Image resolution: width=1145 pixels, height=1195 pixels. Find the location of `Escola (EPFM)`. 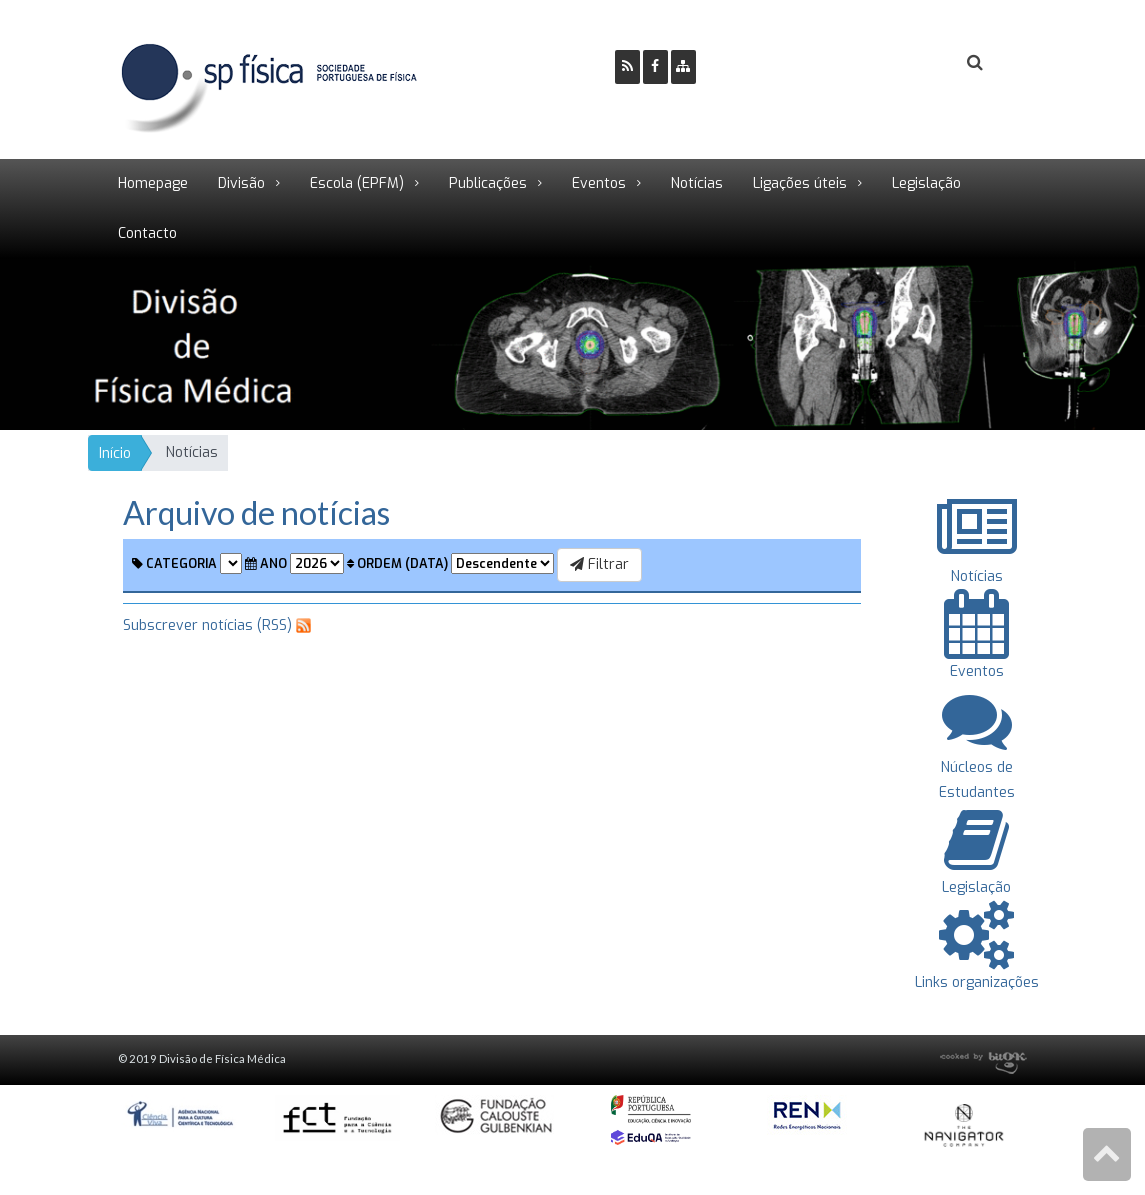

Escola (EPFM) is located at coordinates (357, 183).